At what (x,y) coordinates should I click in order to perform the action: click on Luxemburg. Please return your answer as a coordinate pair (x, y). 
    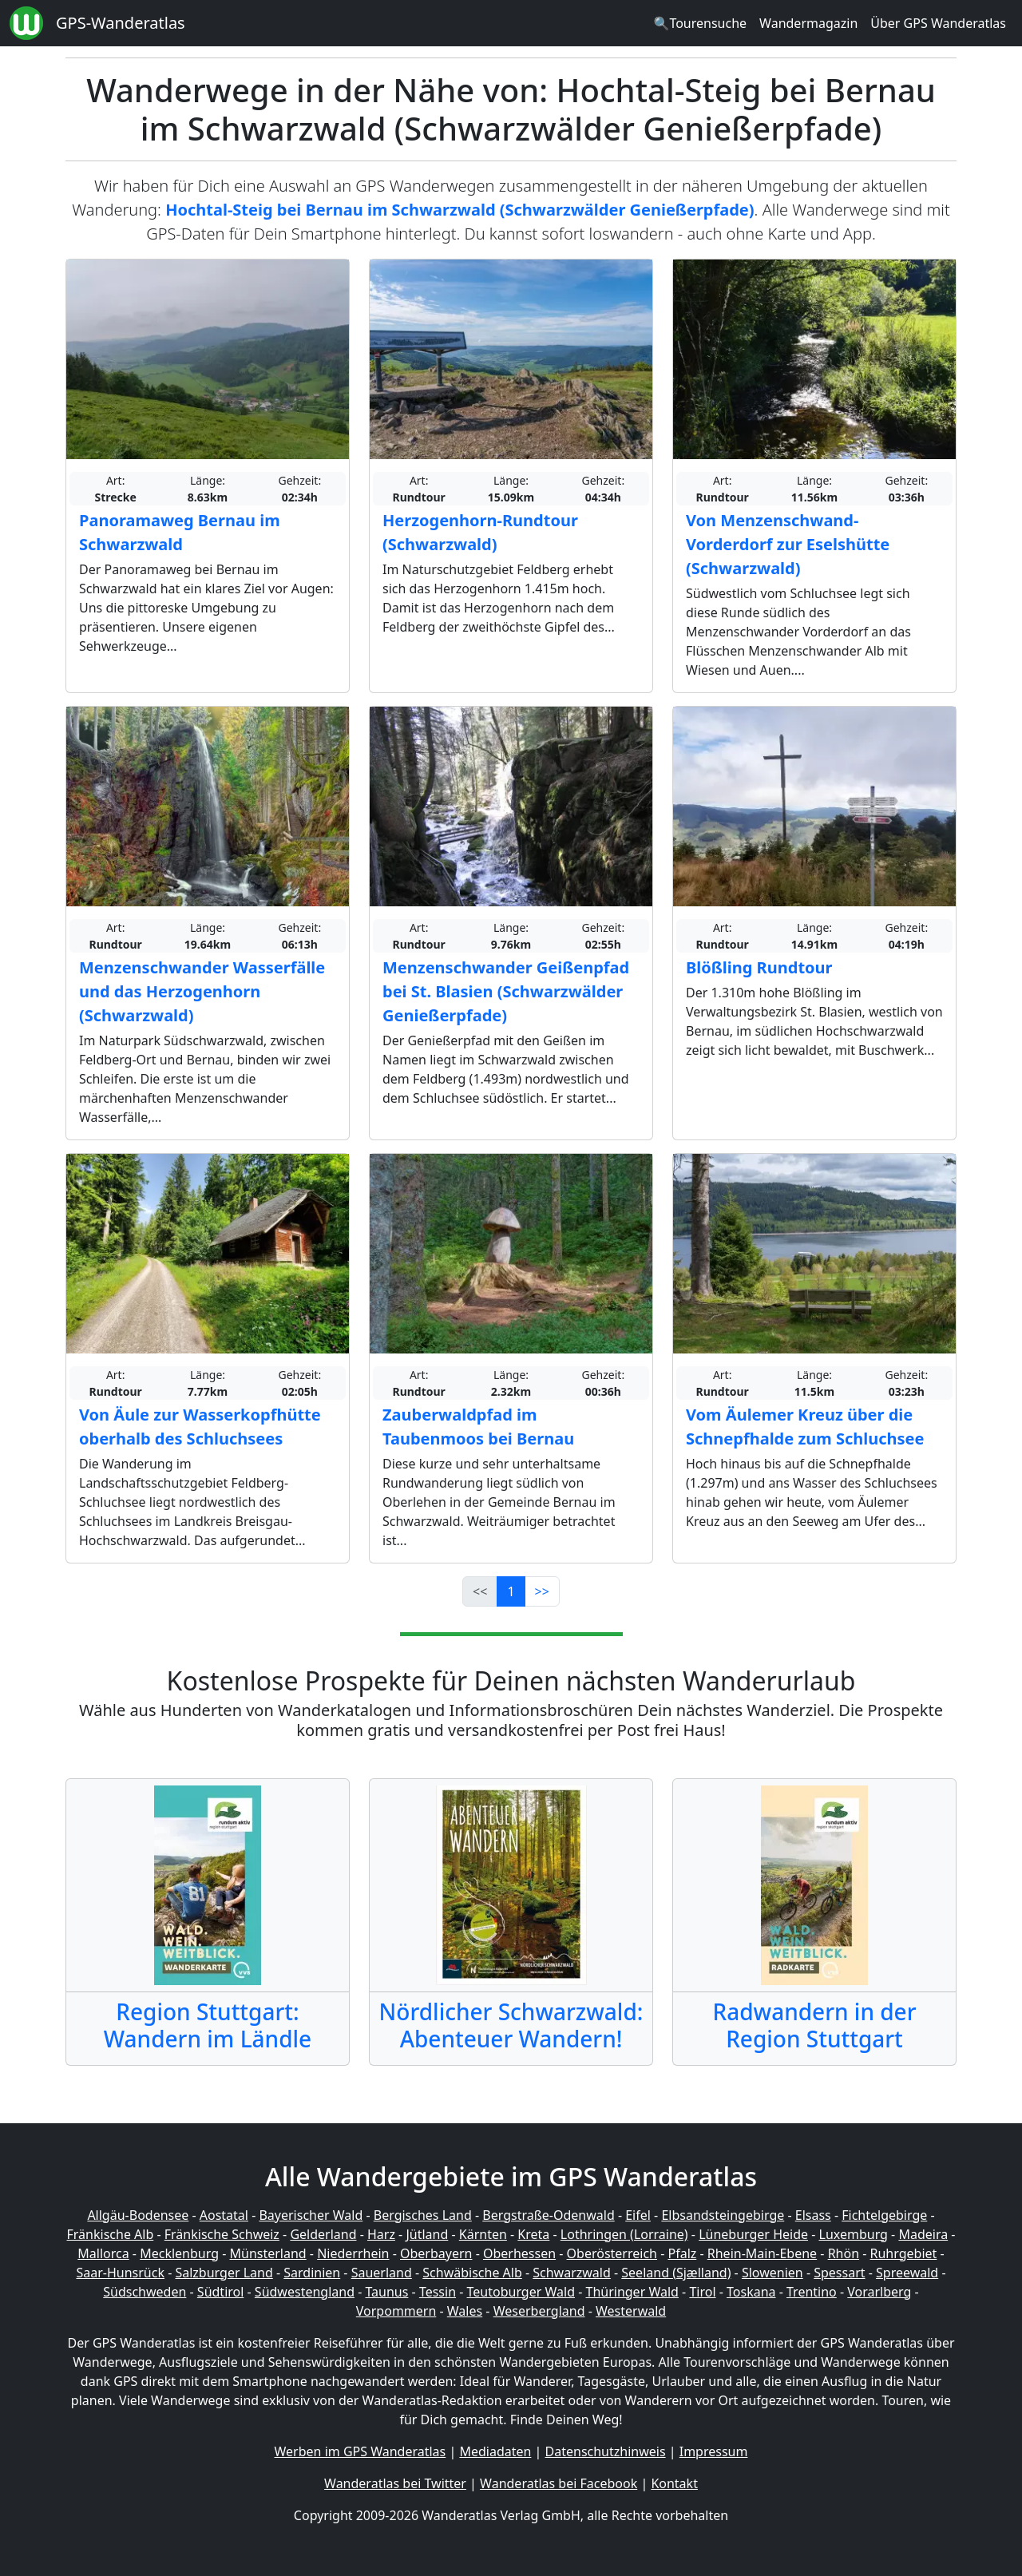
    Looking at the image, I should click on (853, 2234).